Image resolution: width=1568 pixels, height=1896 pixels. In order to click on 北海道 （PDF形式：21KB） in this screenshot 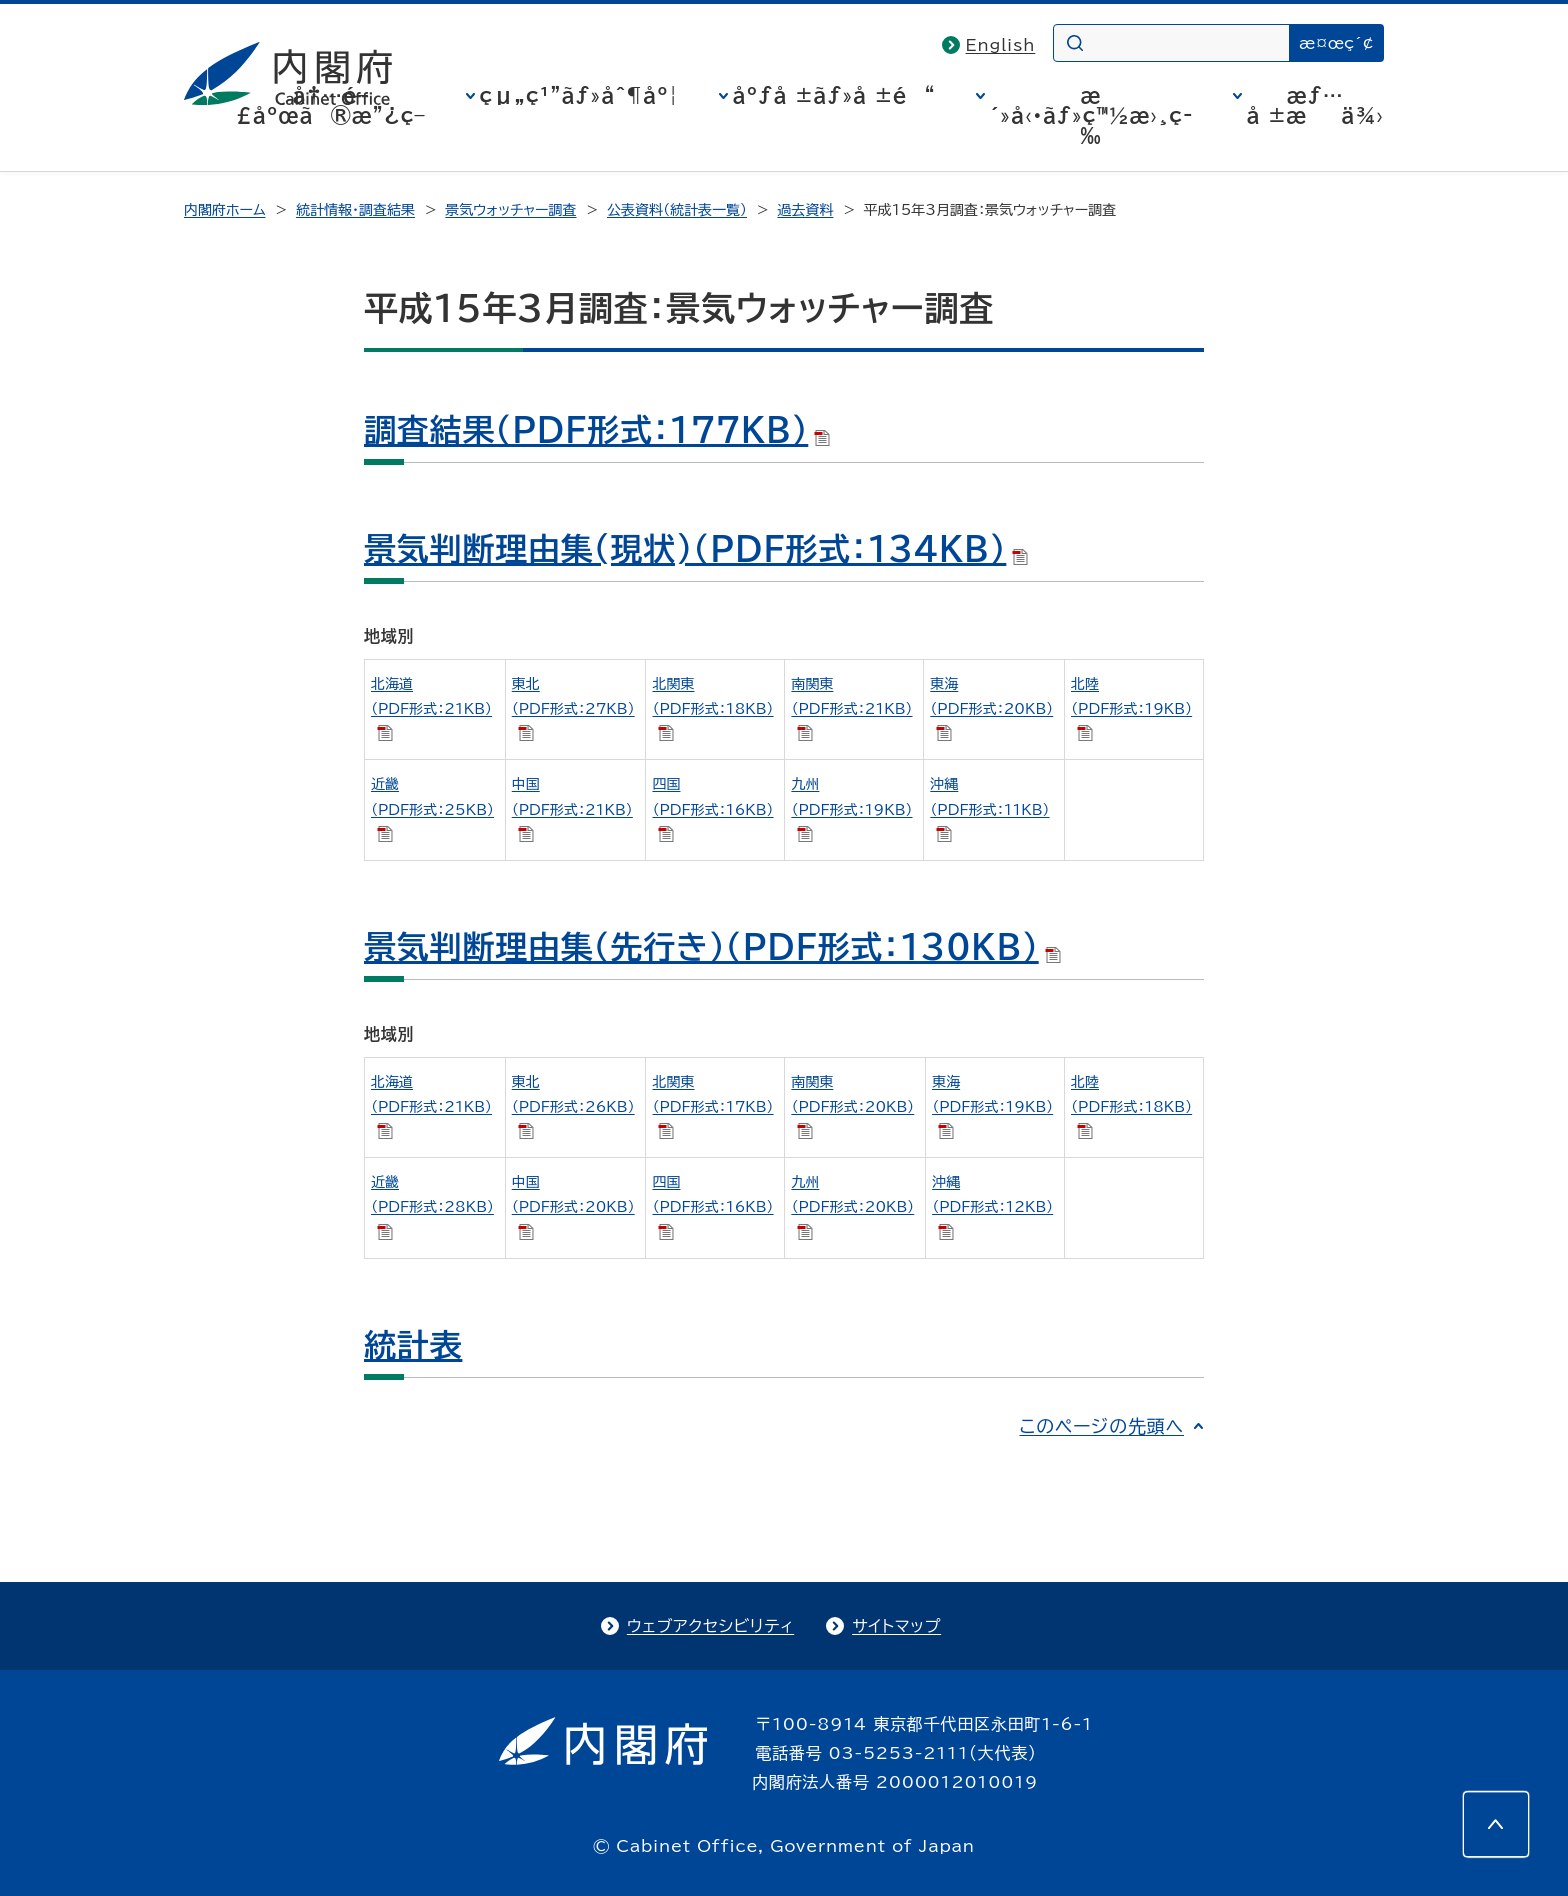, I will do `click(431, 709)`.